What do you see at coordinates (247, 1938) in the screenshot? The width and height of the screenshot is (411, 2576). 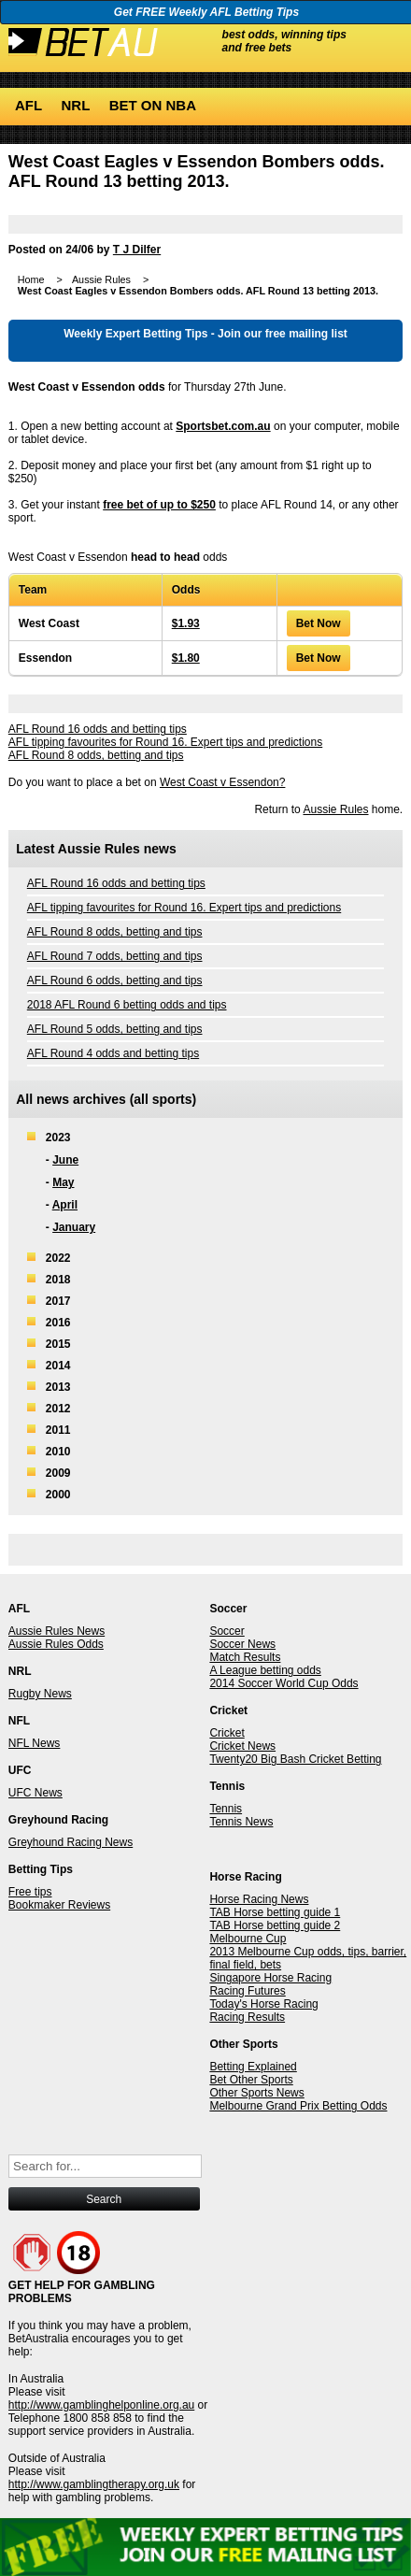 I see `Melbourne Cup` at bounding box center [247, 1938].